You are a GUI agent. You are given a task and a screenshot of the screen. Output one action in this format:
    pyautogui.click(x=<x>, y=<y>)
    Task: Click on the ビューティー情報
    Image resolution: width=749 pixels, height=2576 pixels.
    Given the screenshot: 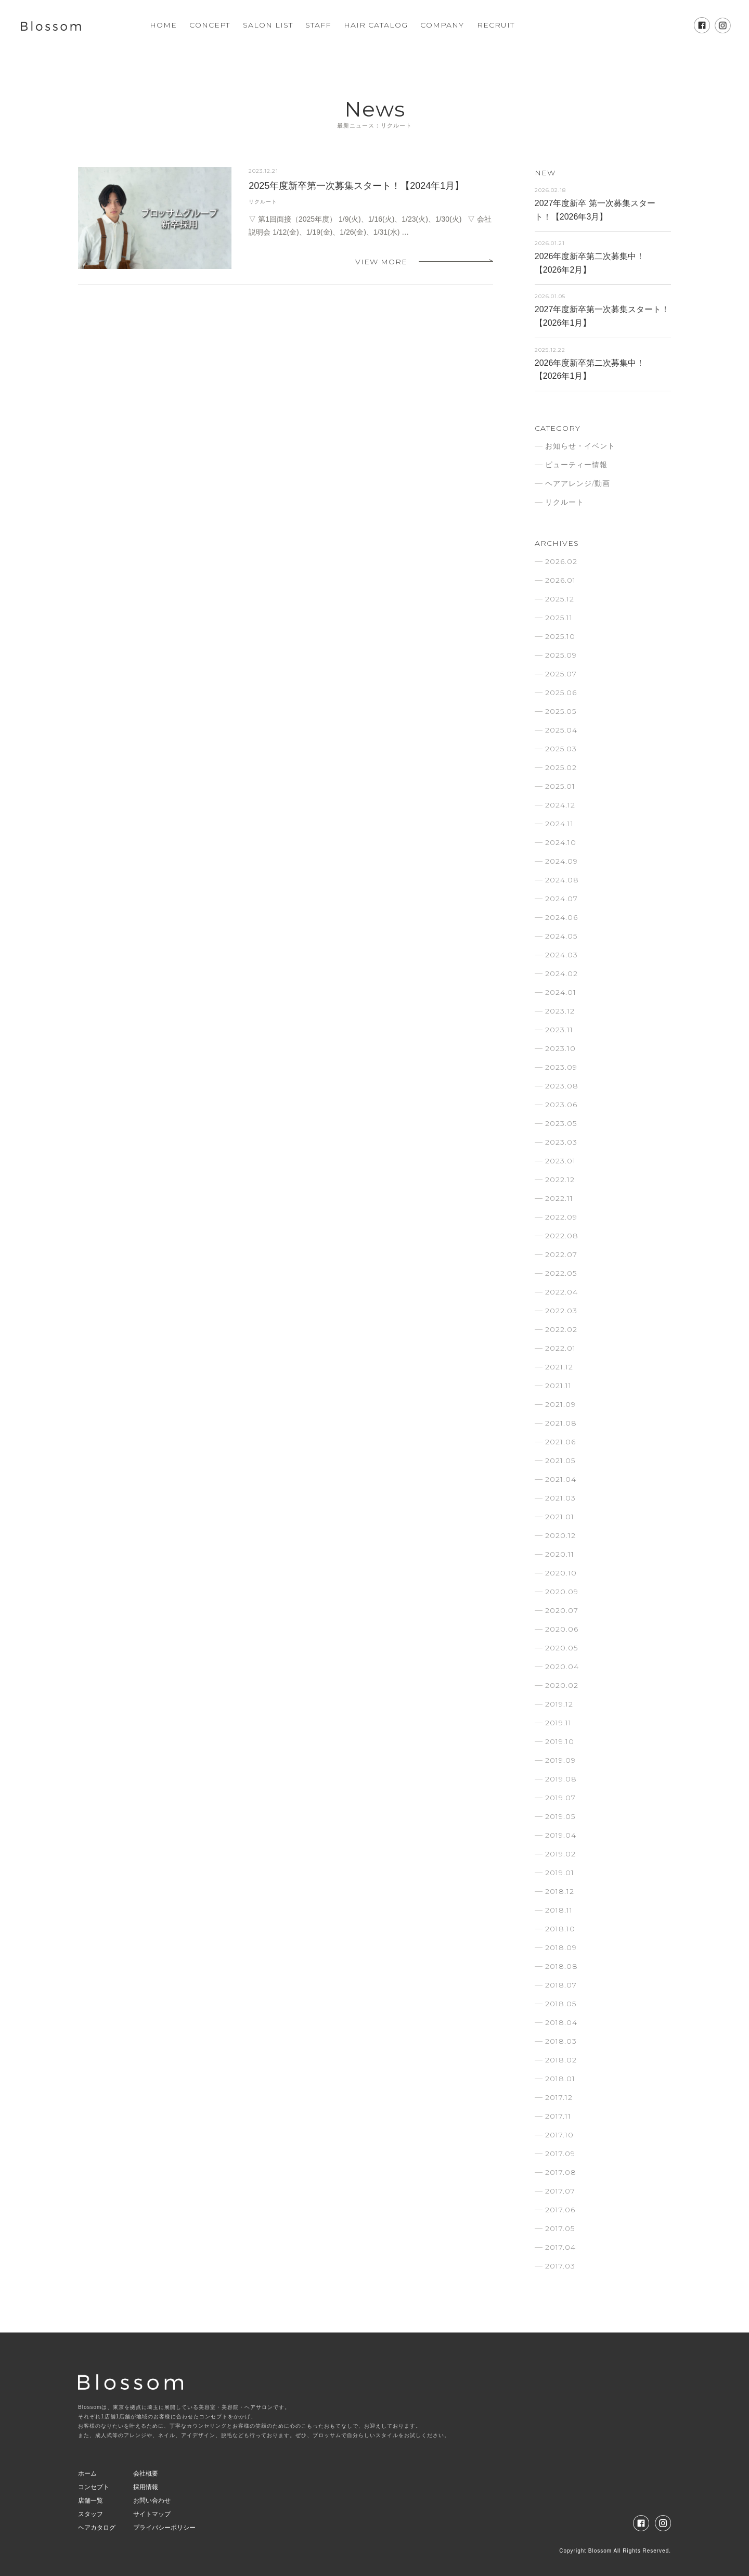 What is the action you would take?
    pyautogui.click(x=576, y=464)
    